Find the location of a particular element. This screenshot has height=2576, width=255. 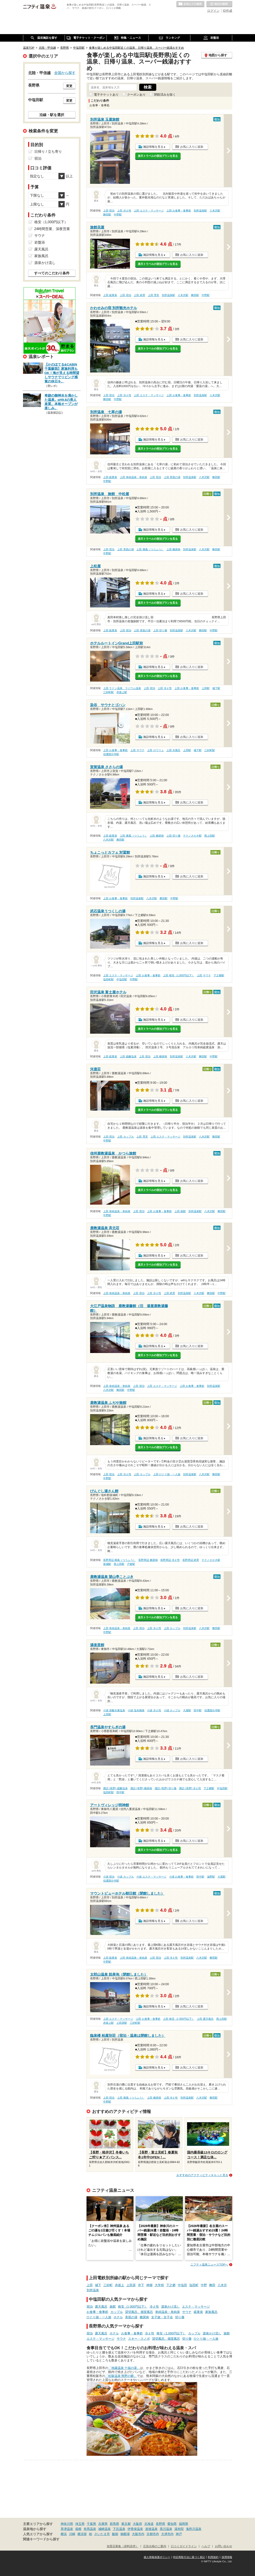

舞田 is located at coordinates (212, 2285).